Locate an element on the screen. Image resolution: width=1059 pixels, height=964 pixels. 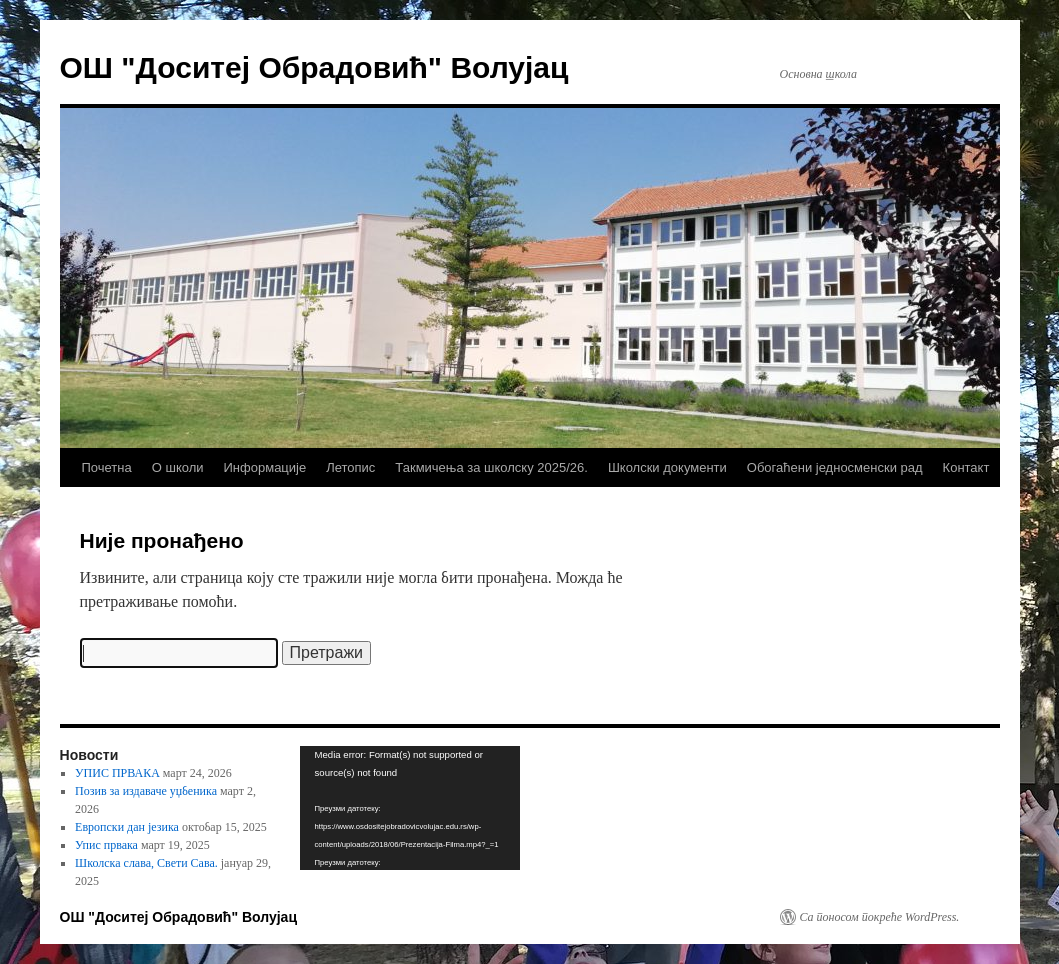
Информације is located at coordinates (265, 467).